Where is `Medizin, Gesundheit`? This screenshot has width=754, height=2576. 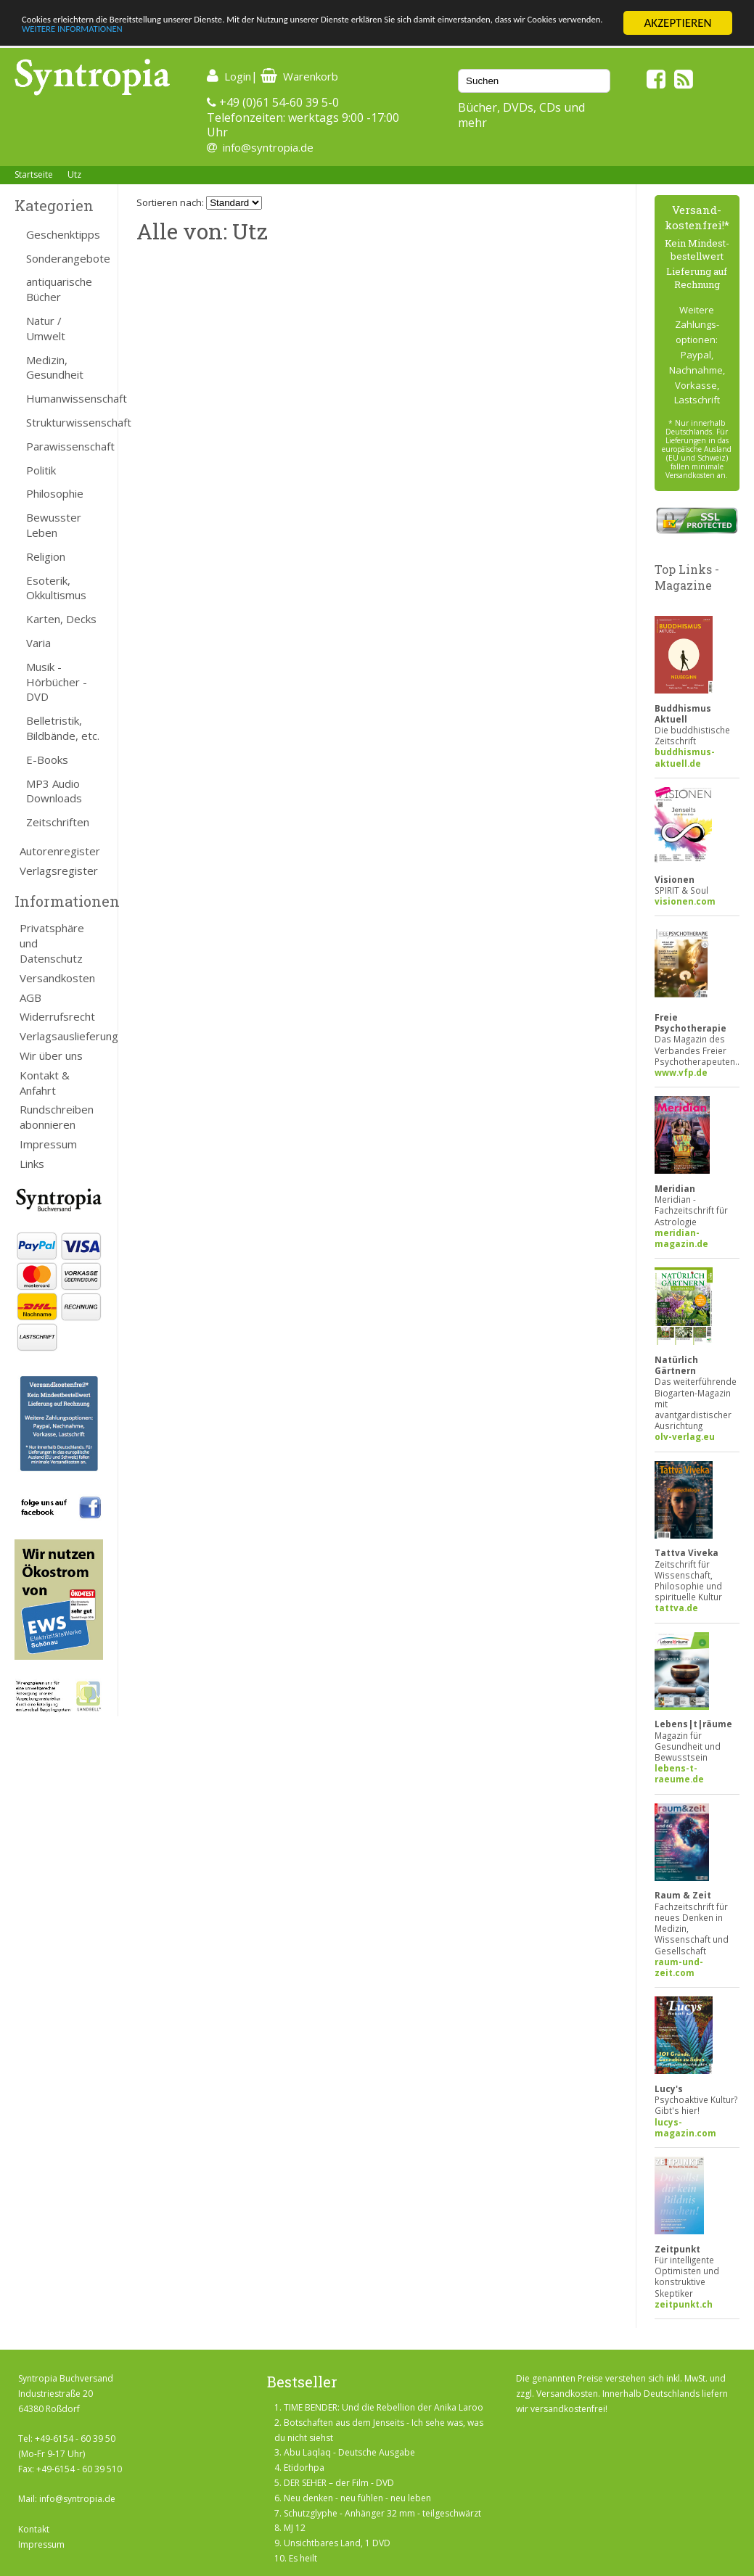 Medizin, Gesundheit is located at coordinates (54, 367).